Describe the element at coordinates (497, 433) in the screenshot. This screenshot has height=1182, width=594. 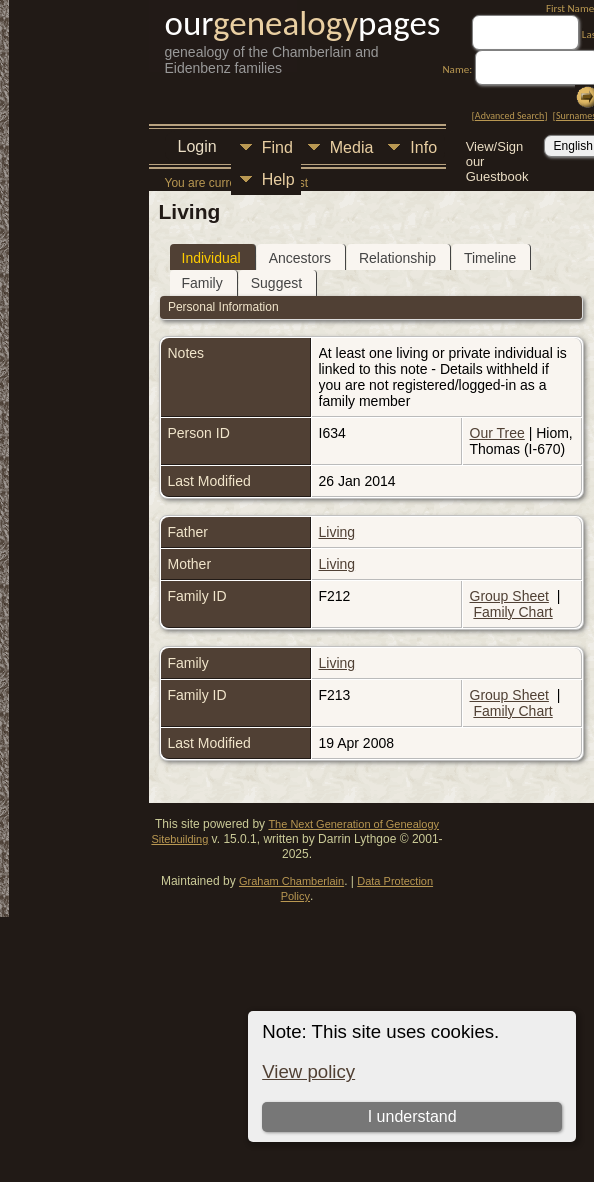
I see `Our Tree` at that location.